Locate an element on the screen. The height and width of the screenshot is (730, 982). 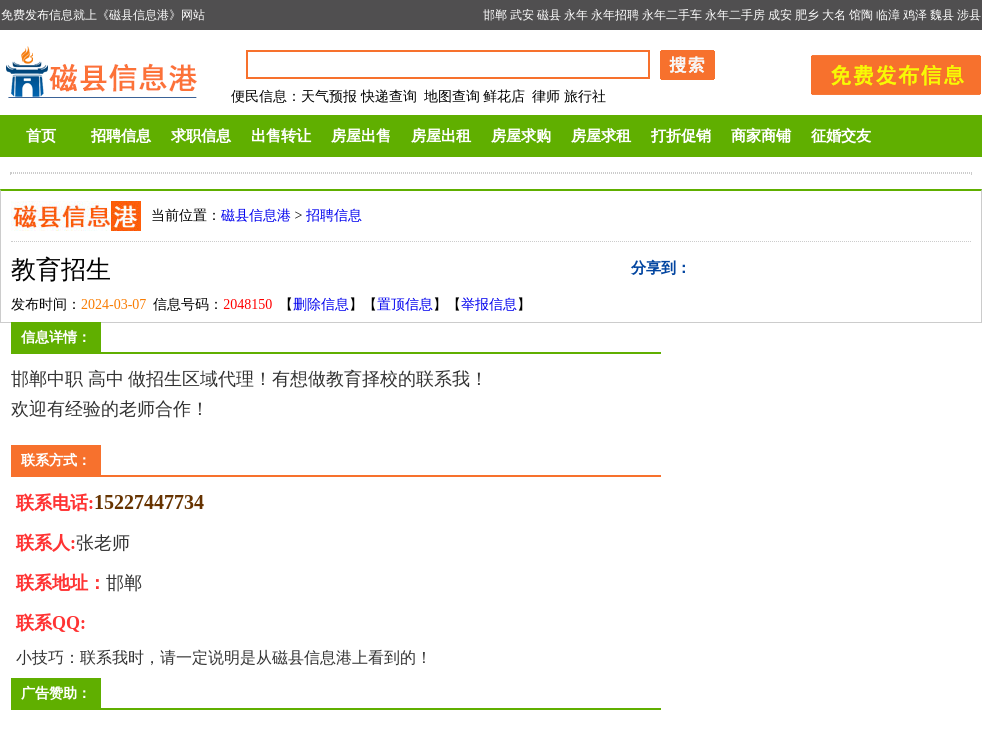
永年二手车 is located at coordinates (672, 15).